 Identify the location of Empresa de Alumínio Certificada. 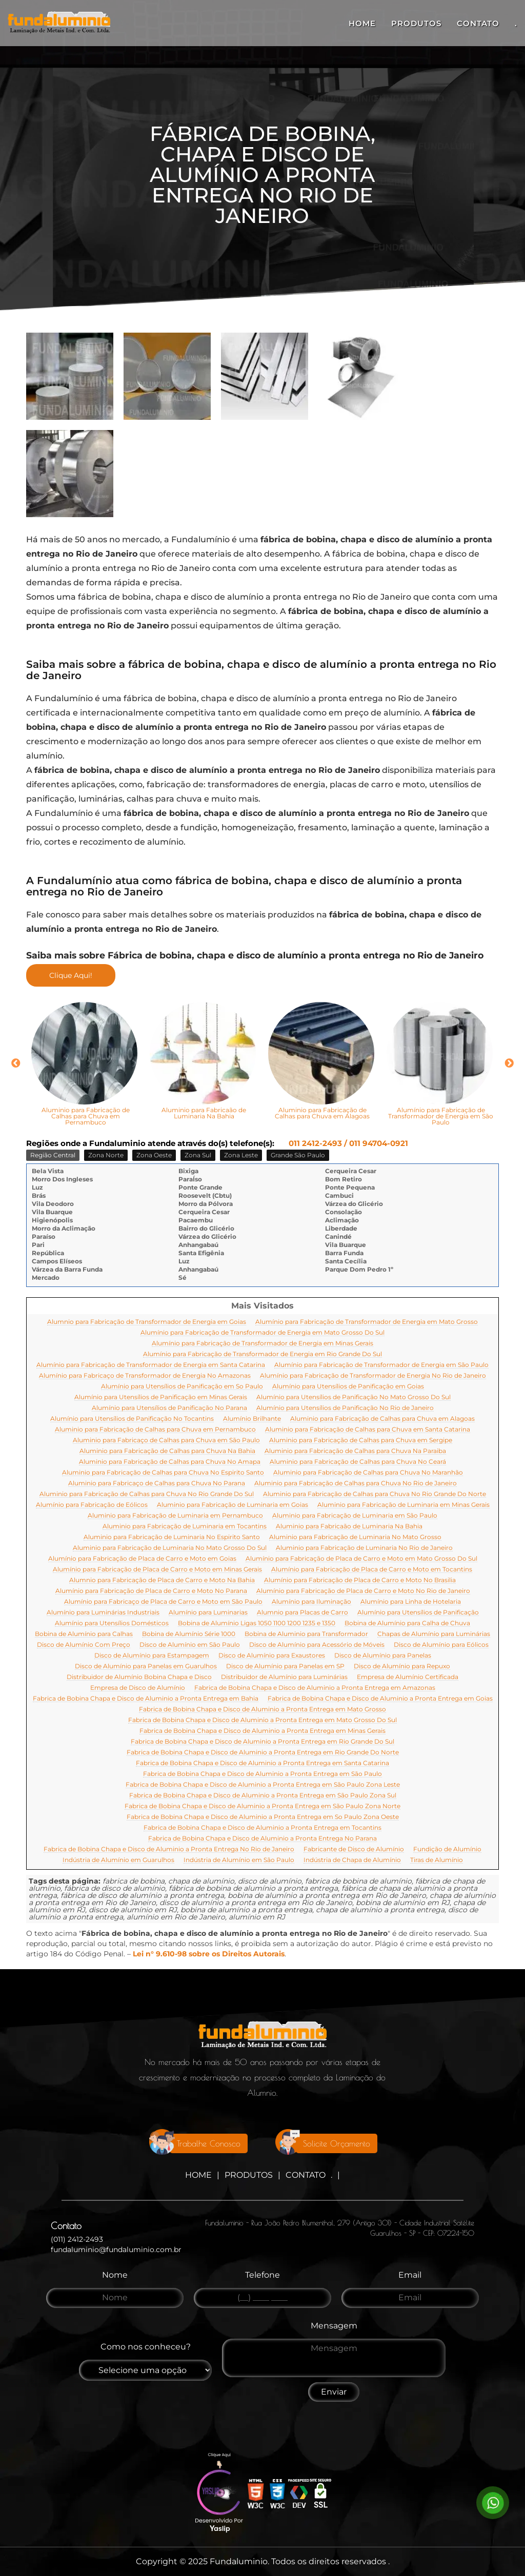
(407, 1677).